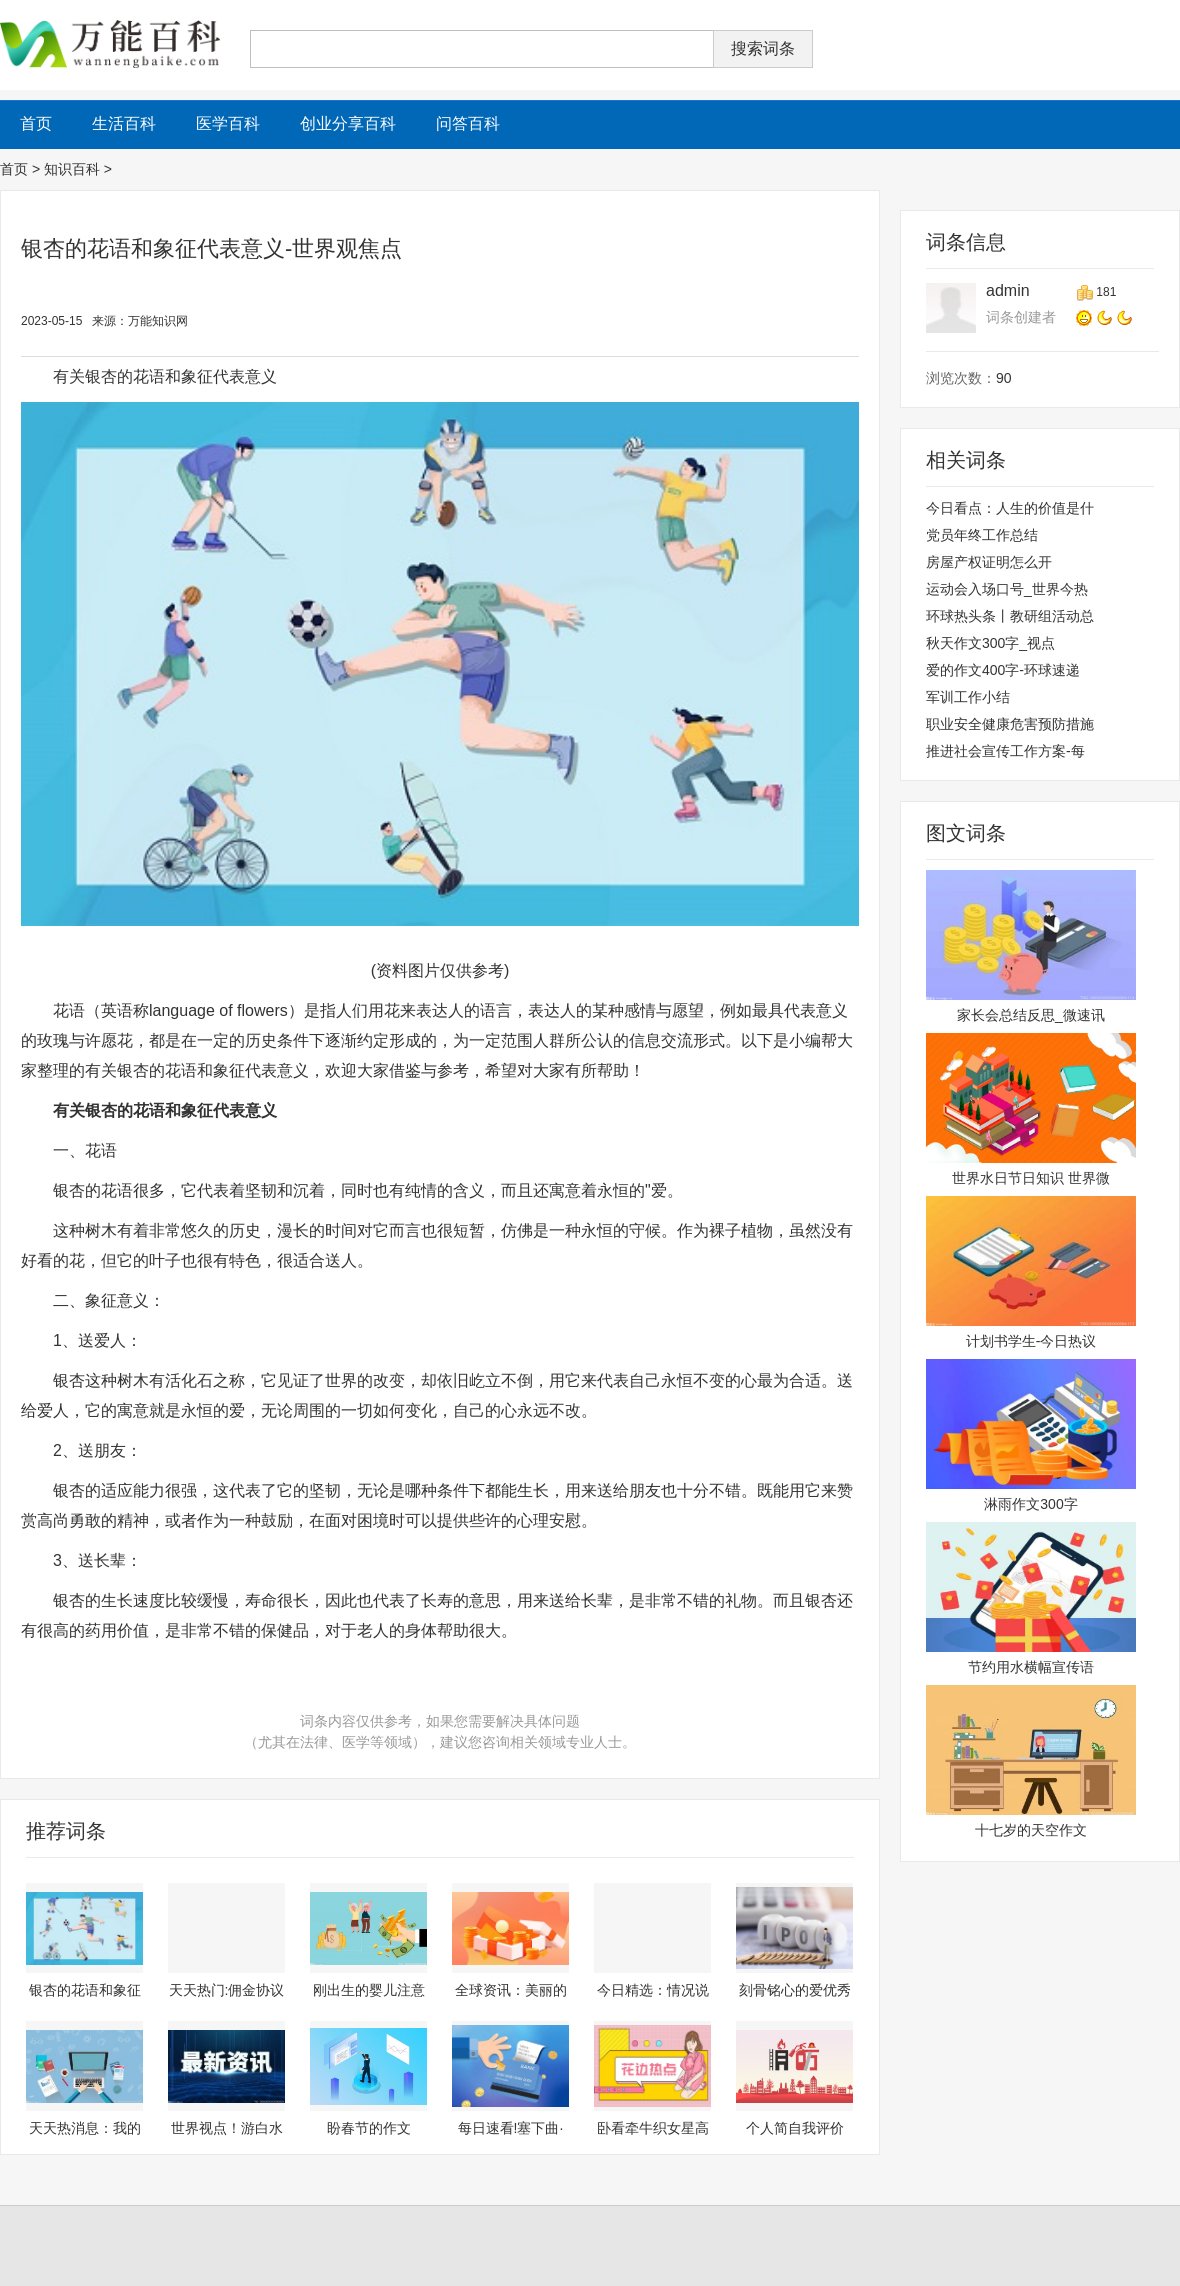  Describe the element at coordinates (1031, 1341) in the screenshot. I see `计划书学生-今日热议` at that location.